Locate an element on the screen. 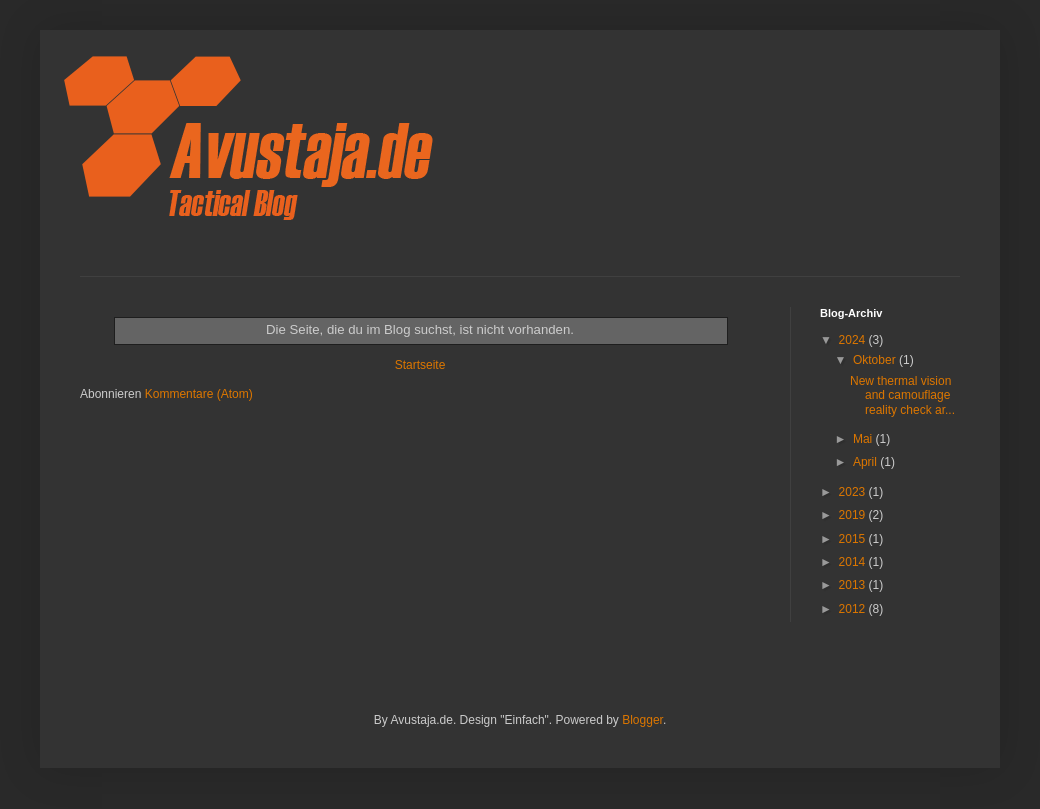 The image size is (1040, 809). Startseite is located at coordinates (420, 365).